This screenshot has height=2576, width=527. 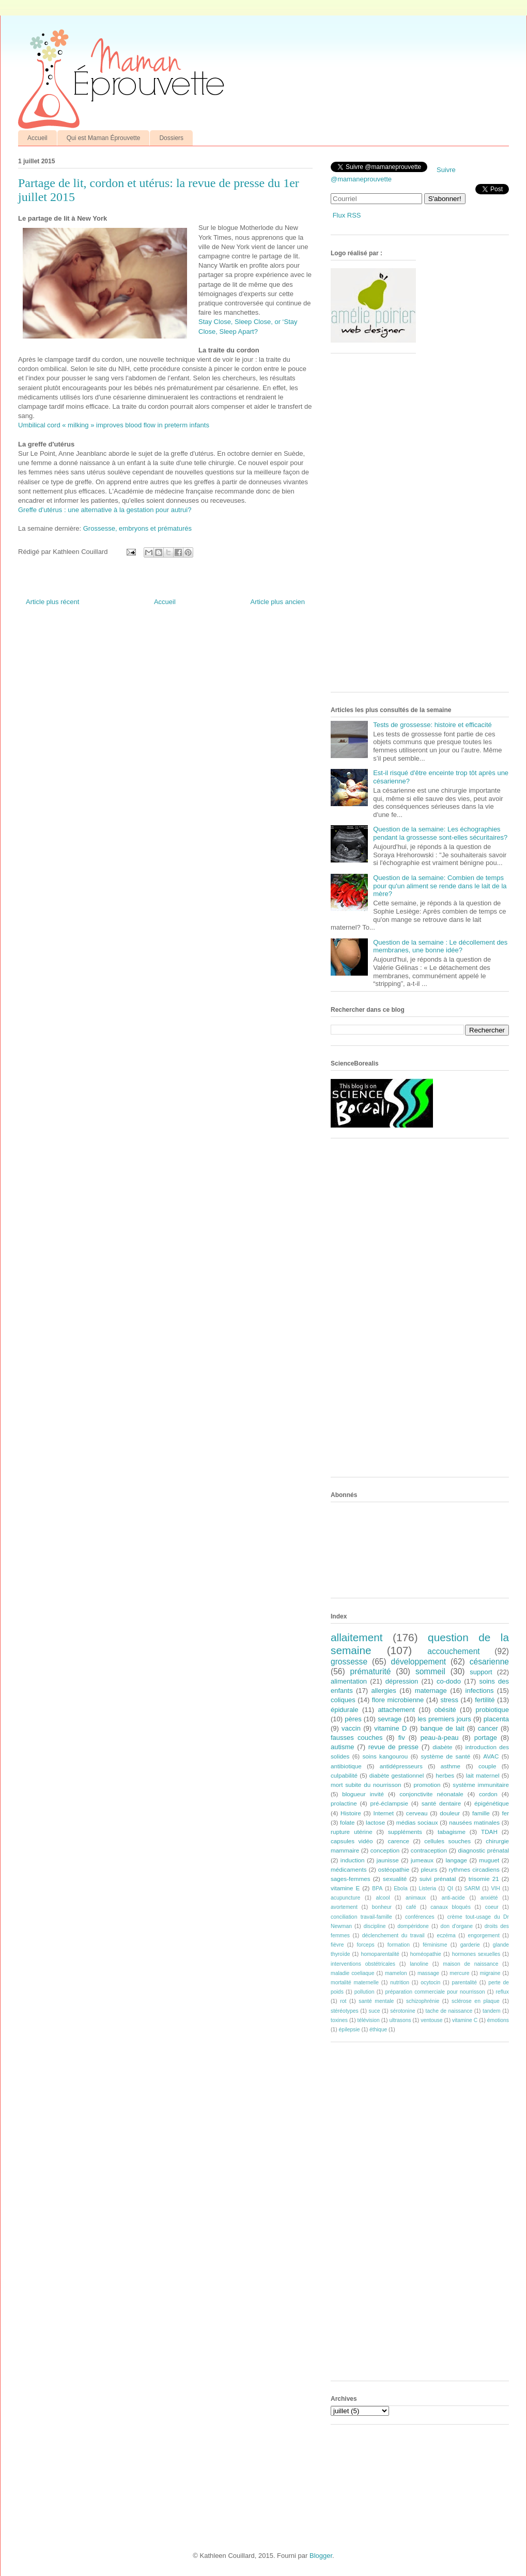 I want to click on maladie coeliaque, so click(x=353, y=1973).